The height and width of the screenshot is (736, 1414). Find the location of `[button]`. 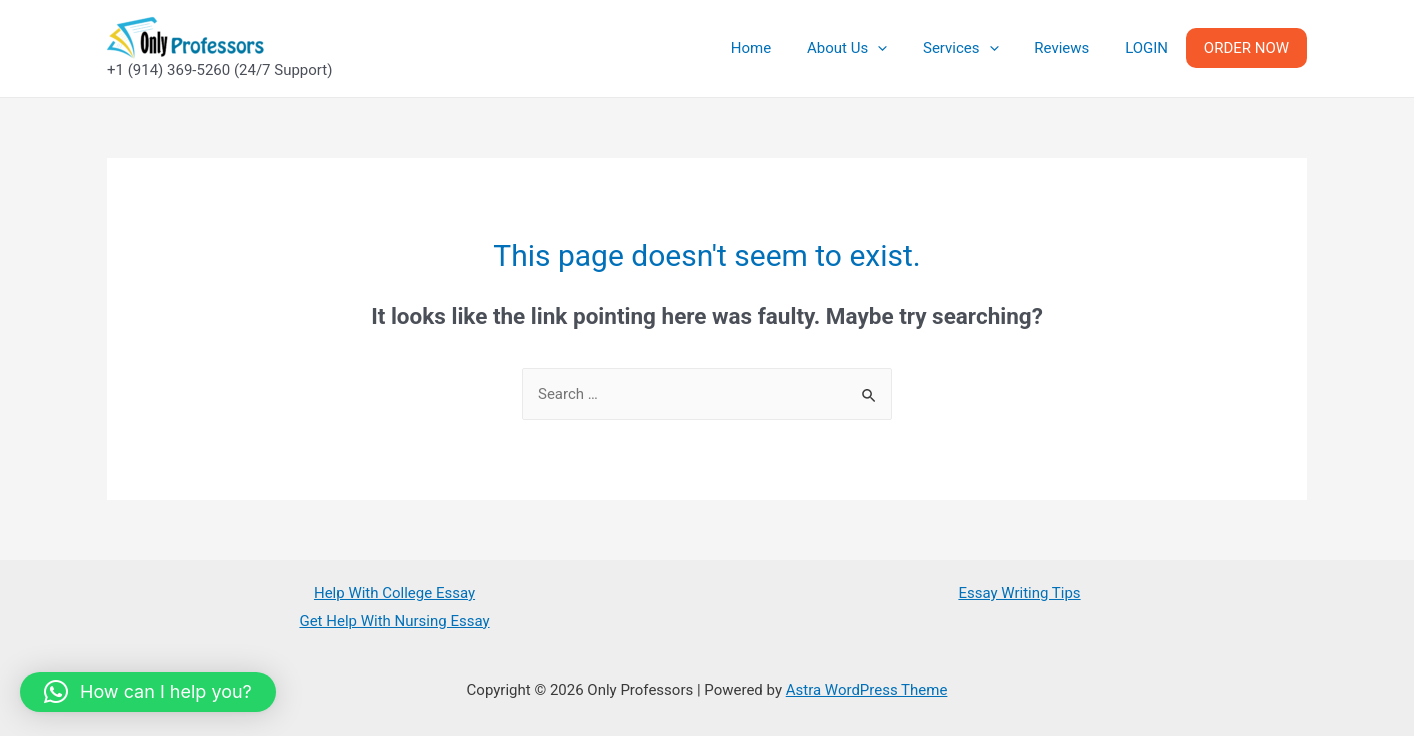

[button] is located at coordinates (148, 692).